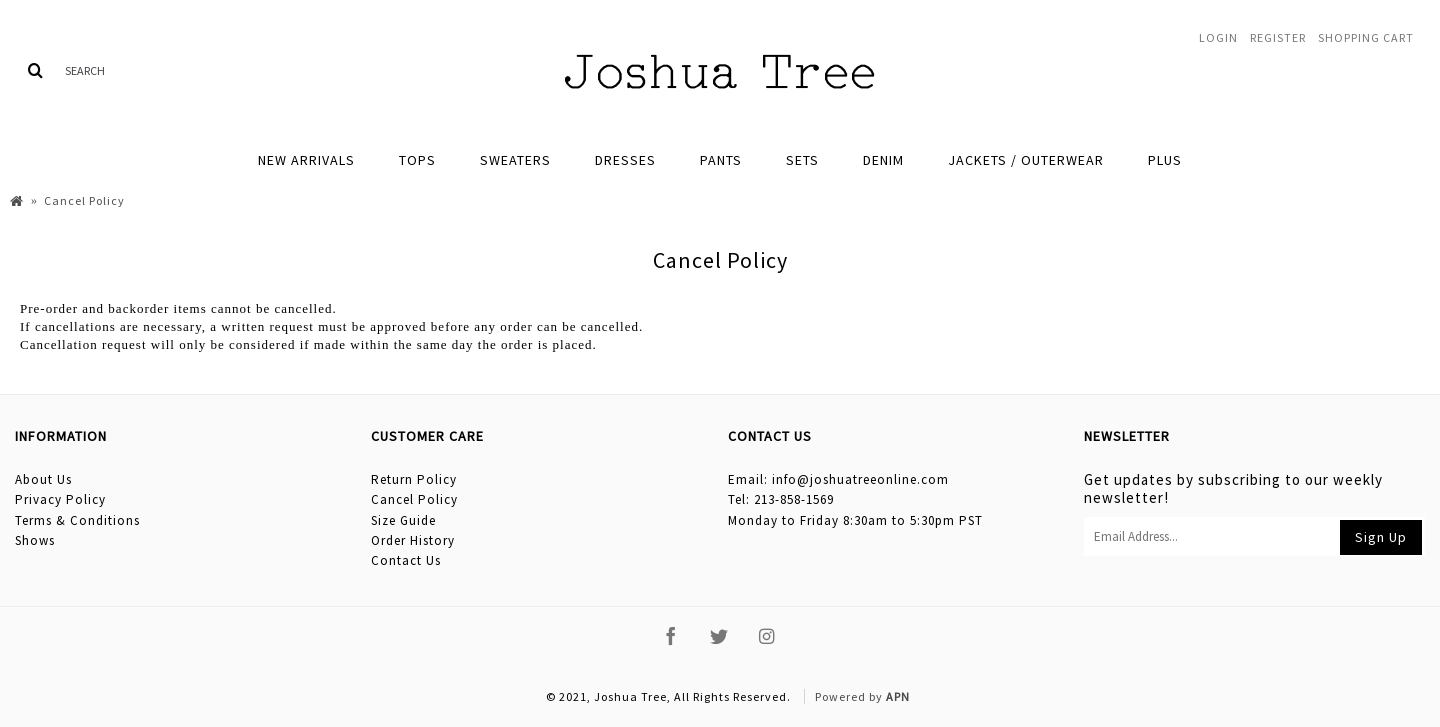 This screenshot has height=727, width=1440. I want to click on Terms & Conditions, so click(77, 520).